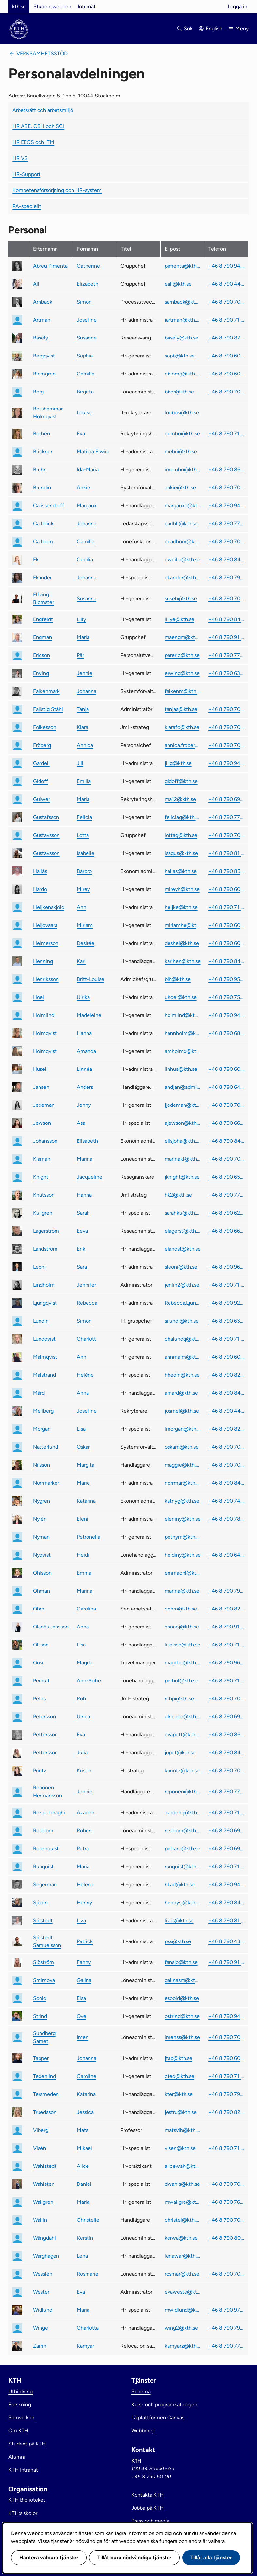 This screenshot has height=2576, width=257. Describe the element at coordinates (16, 2457) in the screenshot. I see `Alumni` at that location.